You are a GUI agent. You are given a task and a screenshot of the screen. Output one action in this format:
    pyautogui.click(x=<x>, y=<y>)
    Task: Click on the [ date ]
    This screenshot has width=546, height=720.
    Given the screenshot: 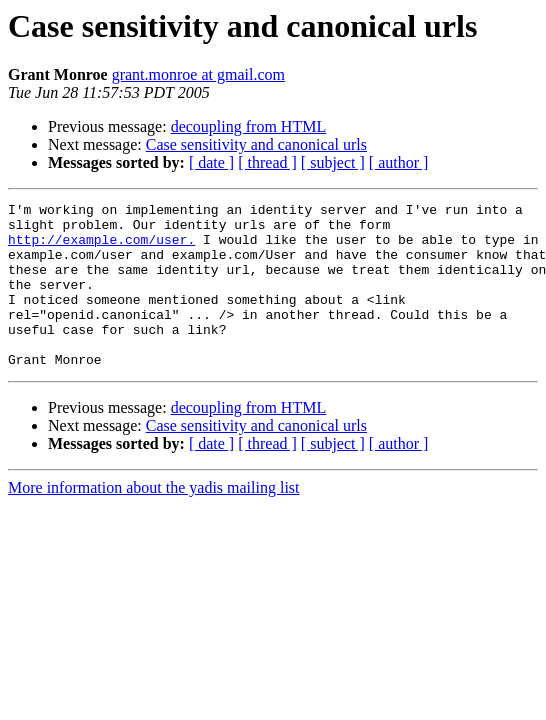 What is the action you would take?
    pyautogui.click(x=211, y=162)
    